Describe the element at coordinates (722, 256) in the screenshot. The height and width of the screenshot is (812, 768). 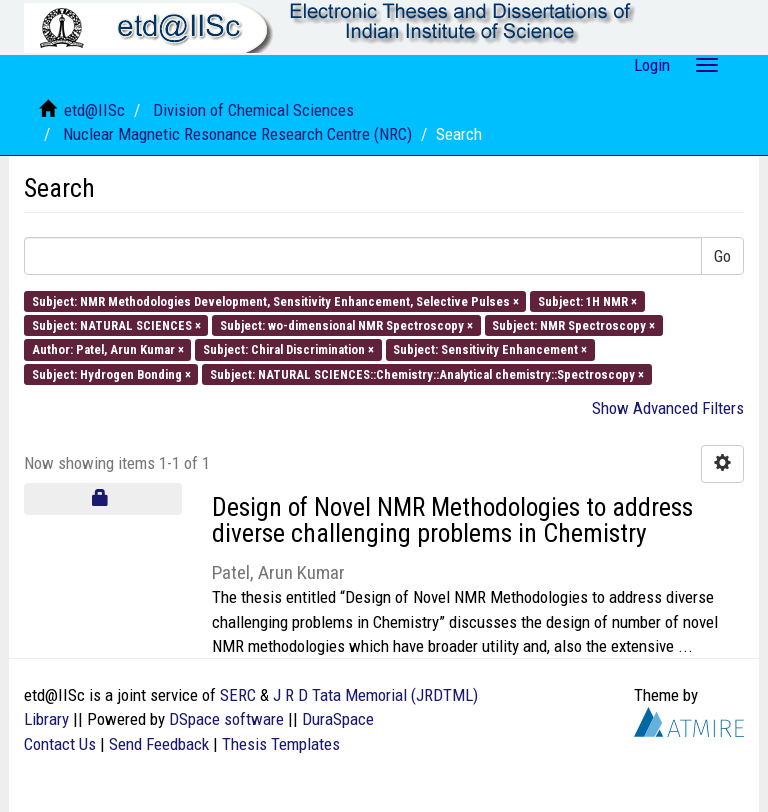
I see `Go` at that location.